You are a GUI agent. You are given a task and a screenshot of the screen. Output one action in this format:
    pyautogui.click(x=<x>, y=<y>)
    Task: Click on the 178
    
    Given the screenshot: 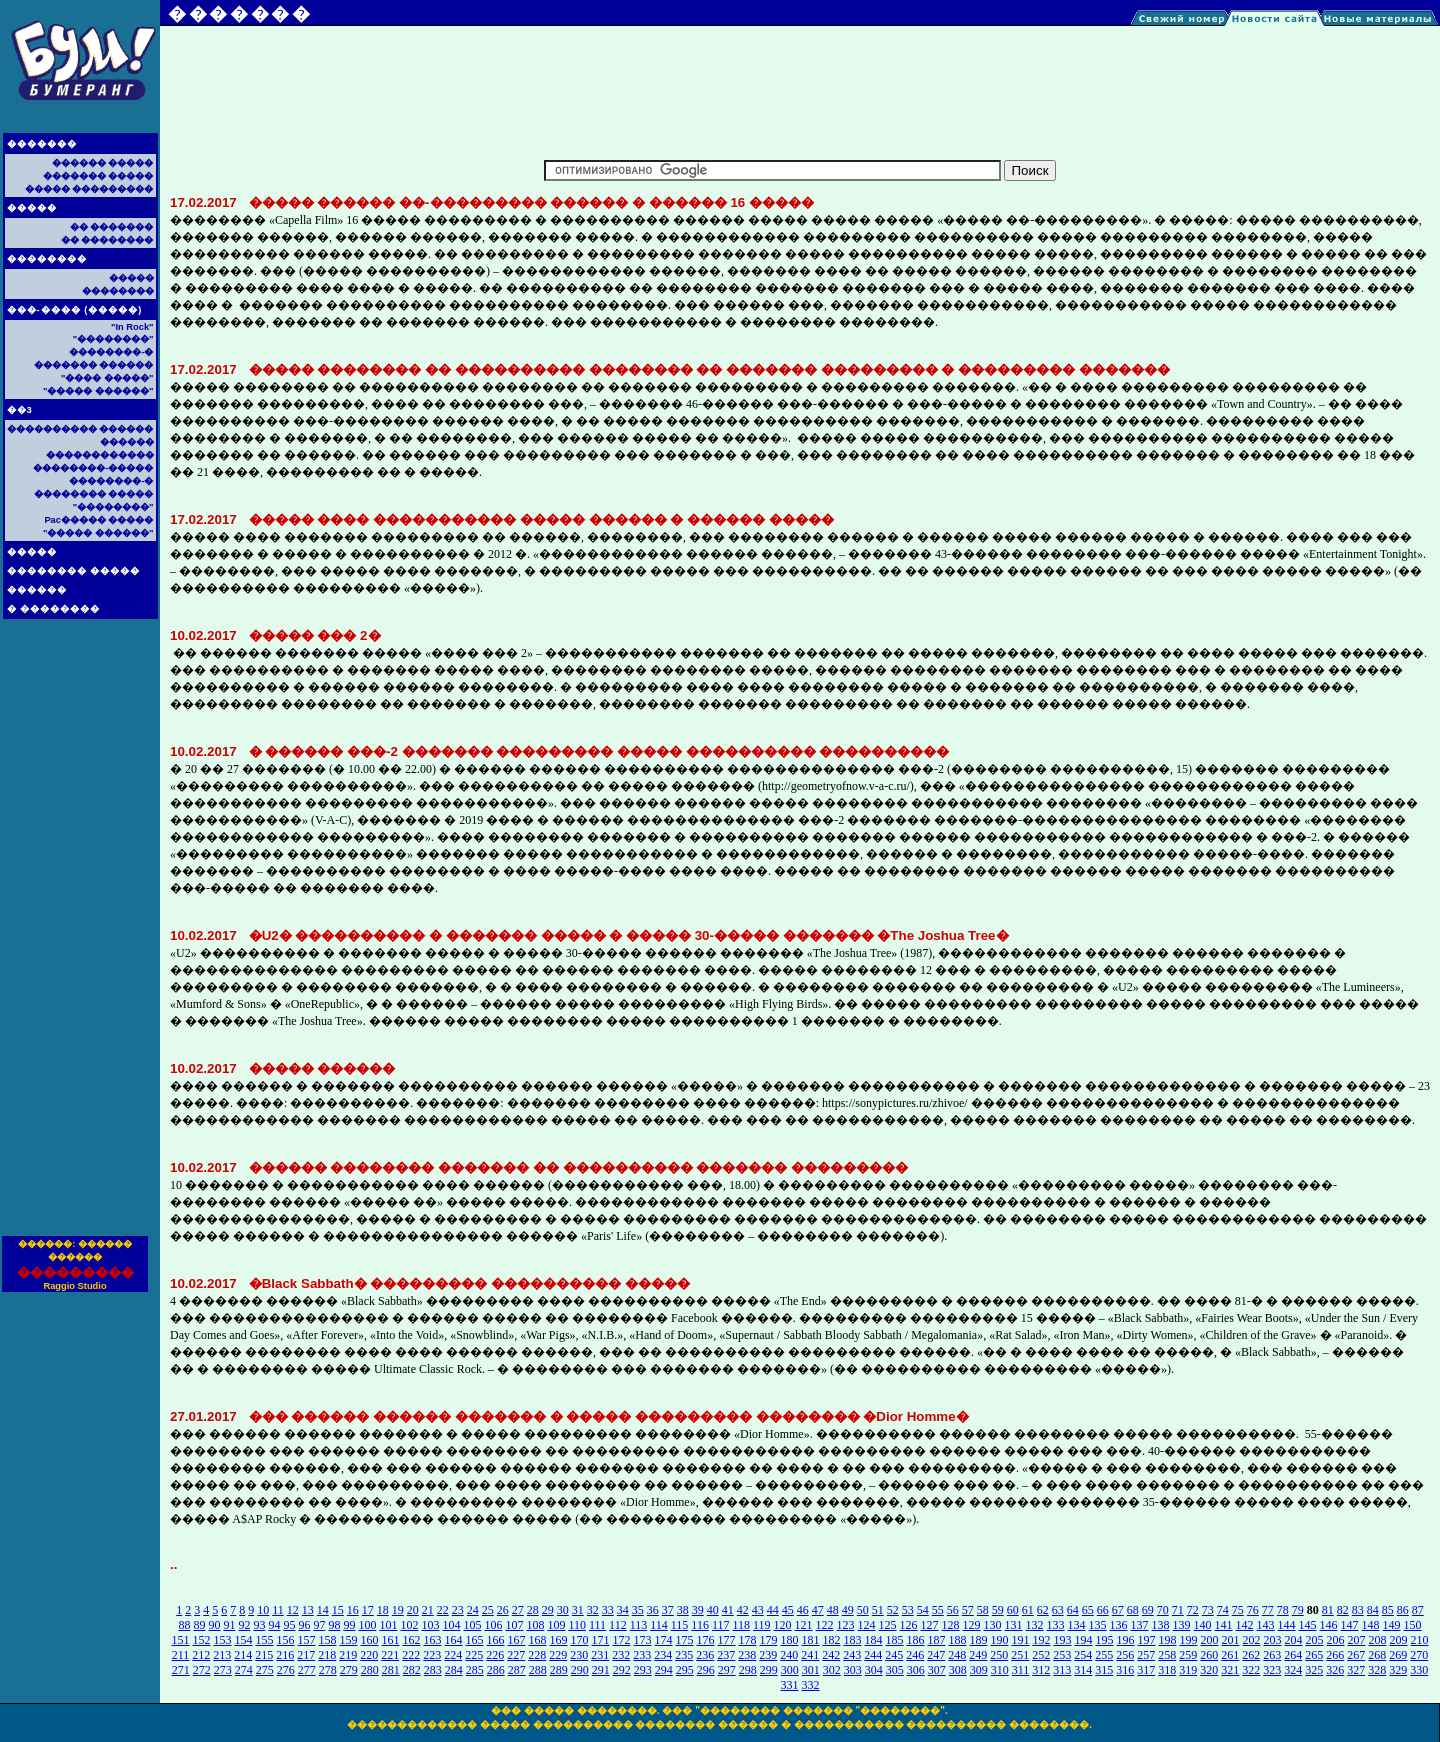 What is the action you would take?
    pyautogui.click(x=748, y=1640)
    